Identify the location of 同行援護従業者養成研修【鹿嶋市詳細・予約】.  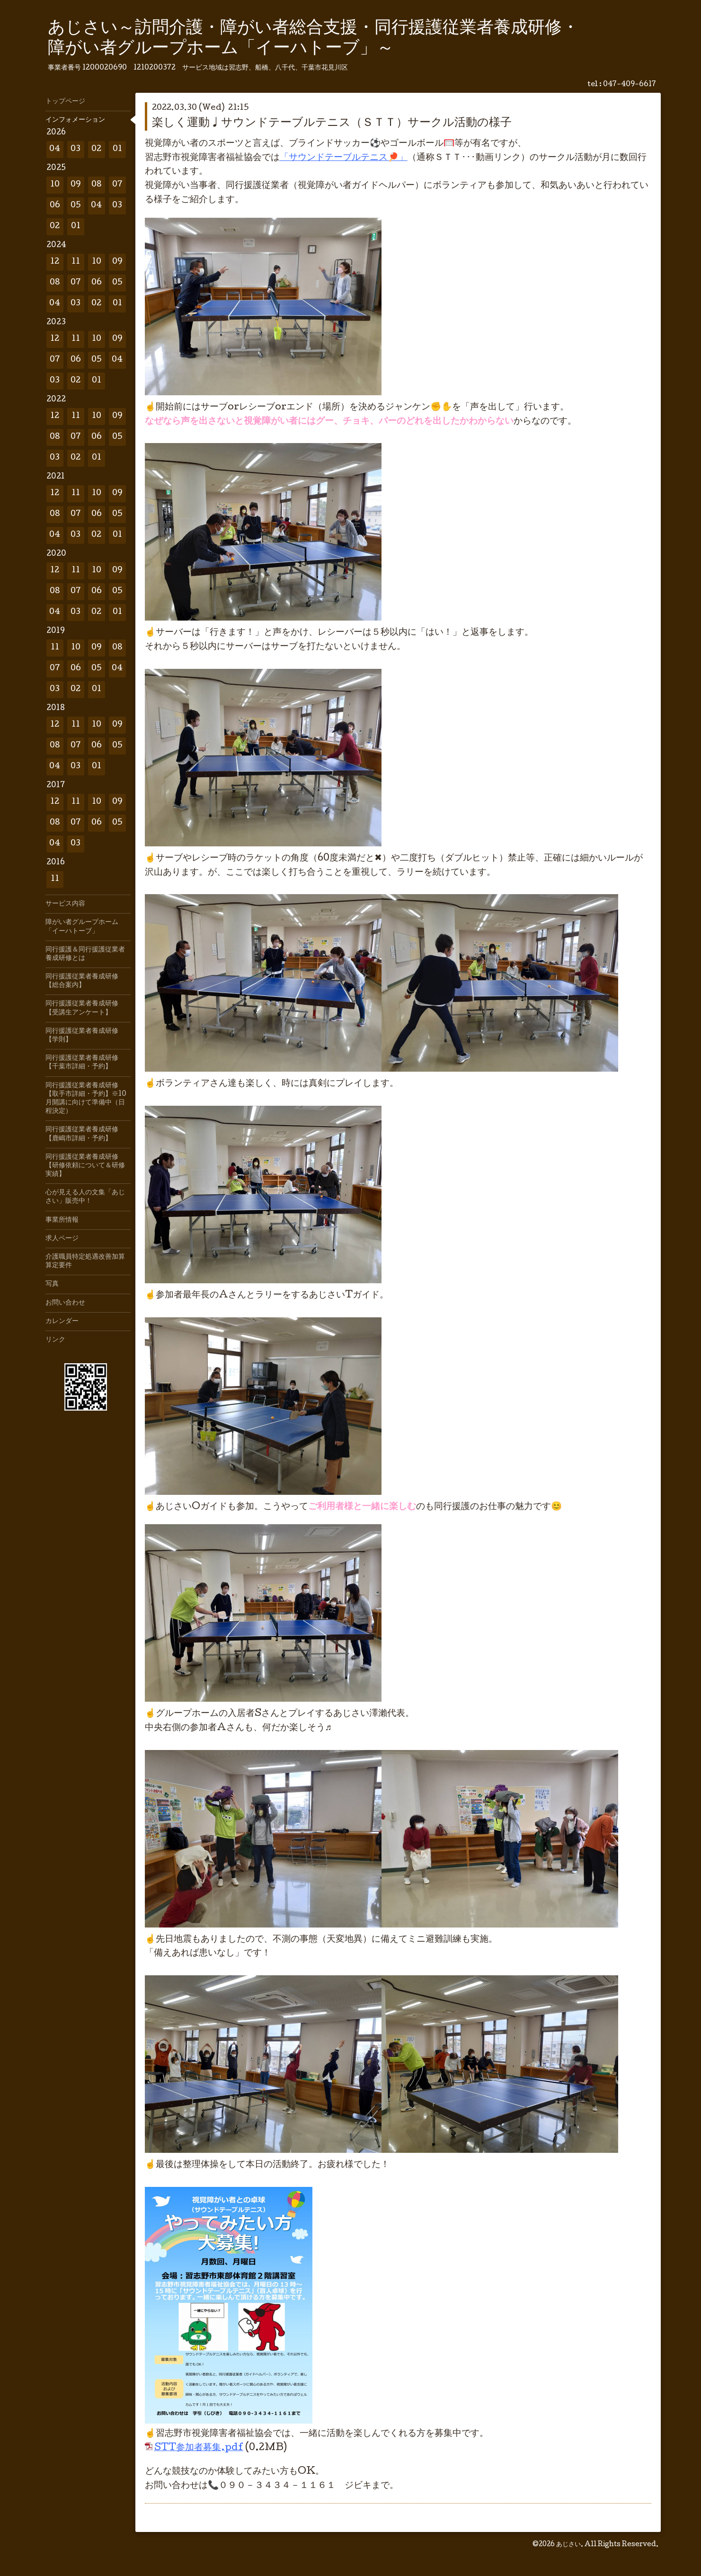
(81, 1134).